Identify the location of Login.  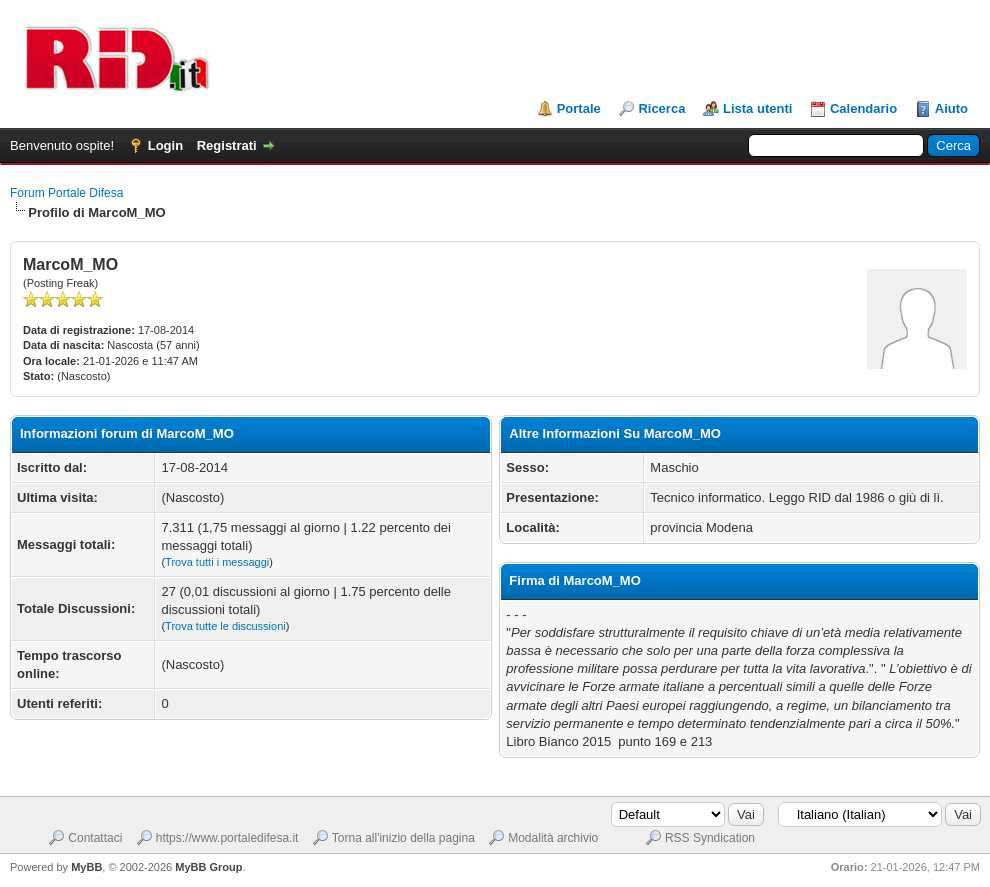
(165, 145).